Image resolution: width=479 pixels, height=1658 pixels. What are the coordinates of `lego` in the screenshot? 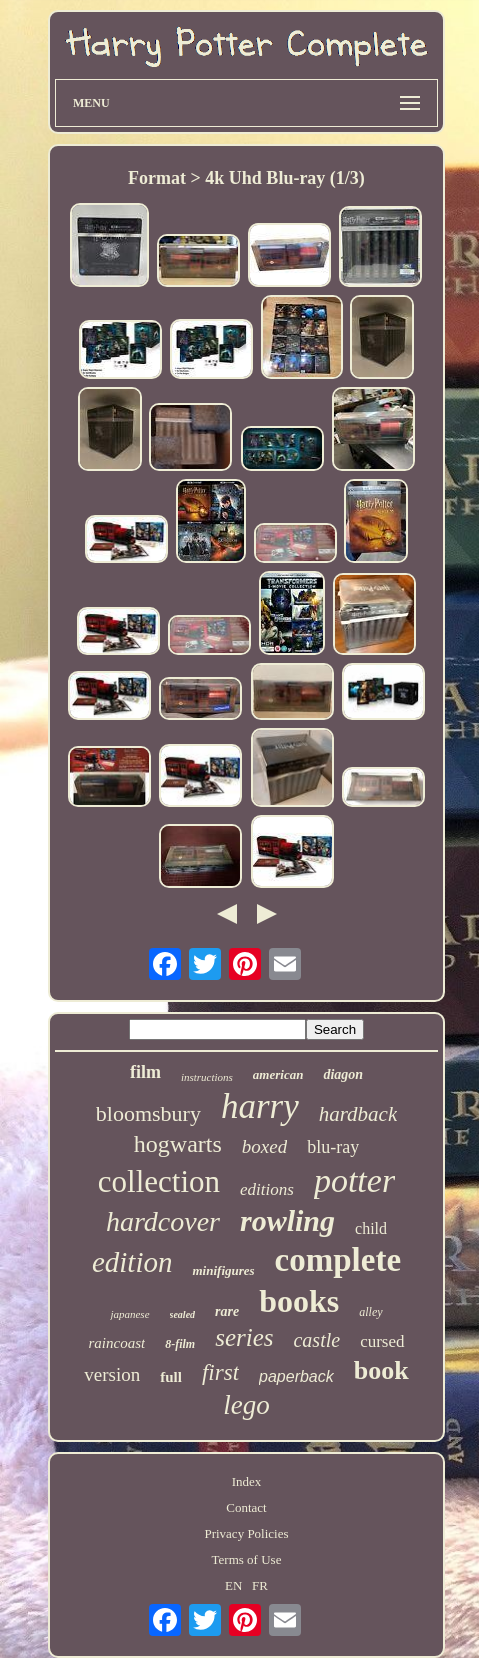 It's located at (246, 1405).